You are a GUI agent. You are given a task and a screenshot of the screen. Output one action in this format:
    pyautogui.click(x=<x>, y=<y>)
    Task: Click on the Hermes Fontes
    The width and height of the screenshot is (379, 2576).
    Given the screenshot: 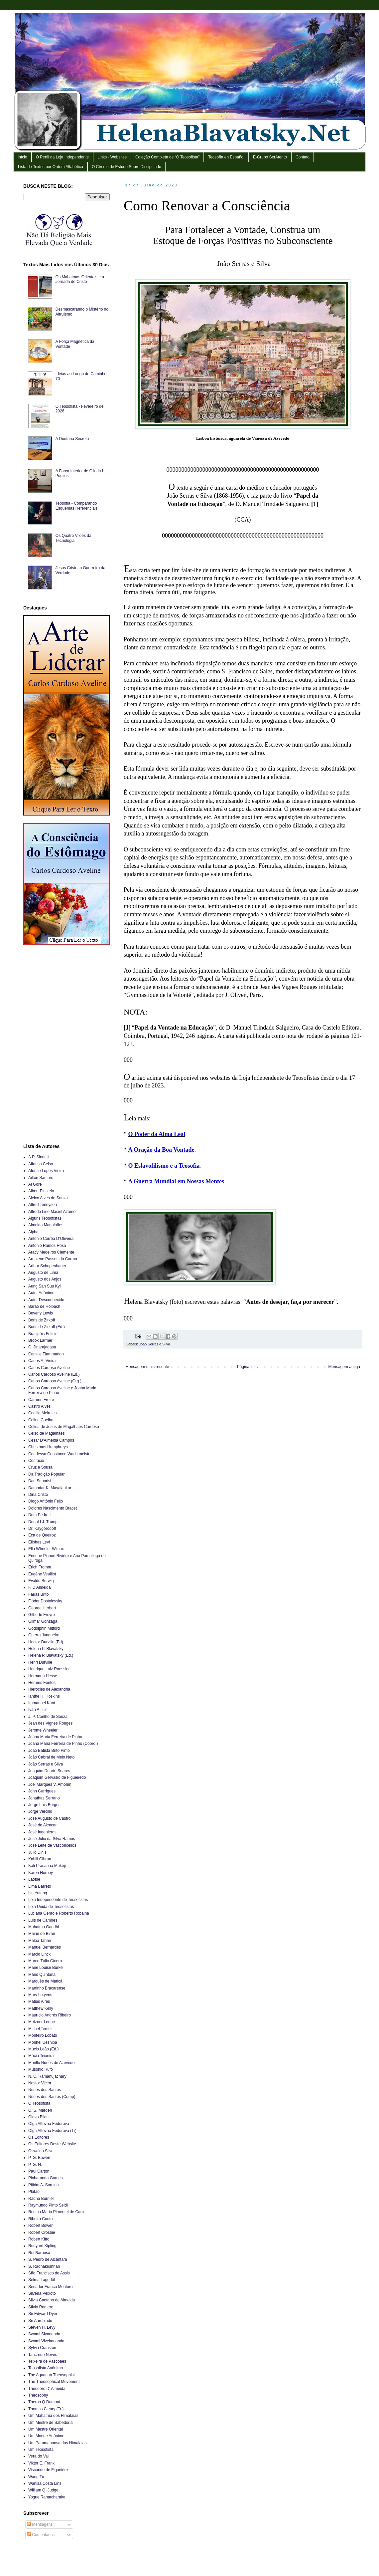 What is the action you would take?
    pyautogui.click(x=42, y=1682)
    